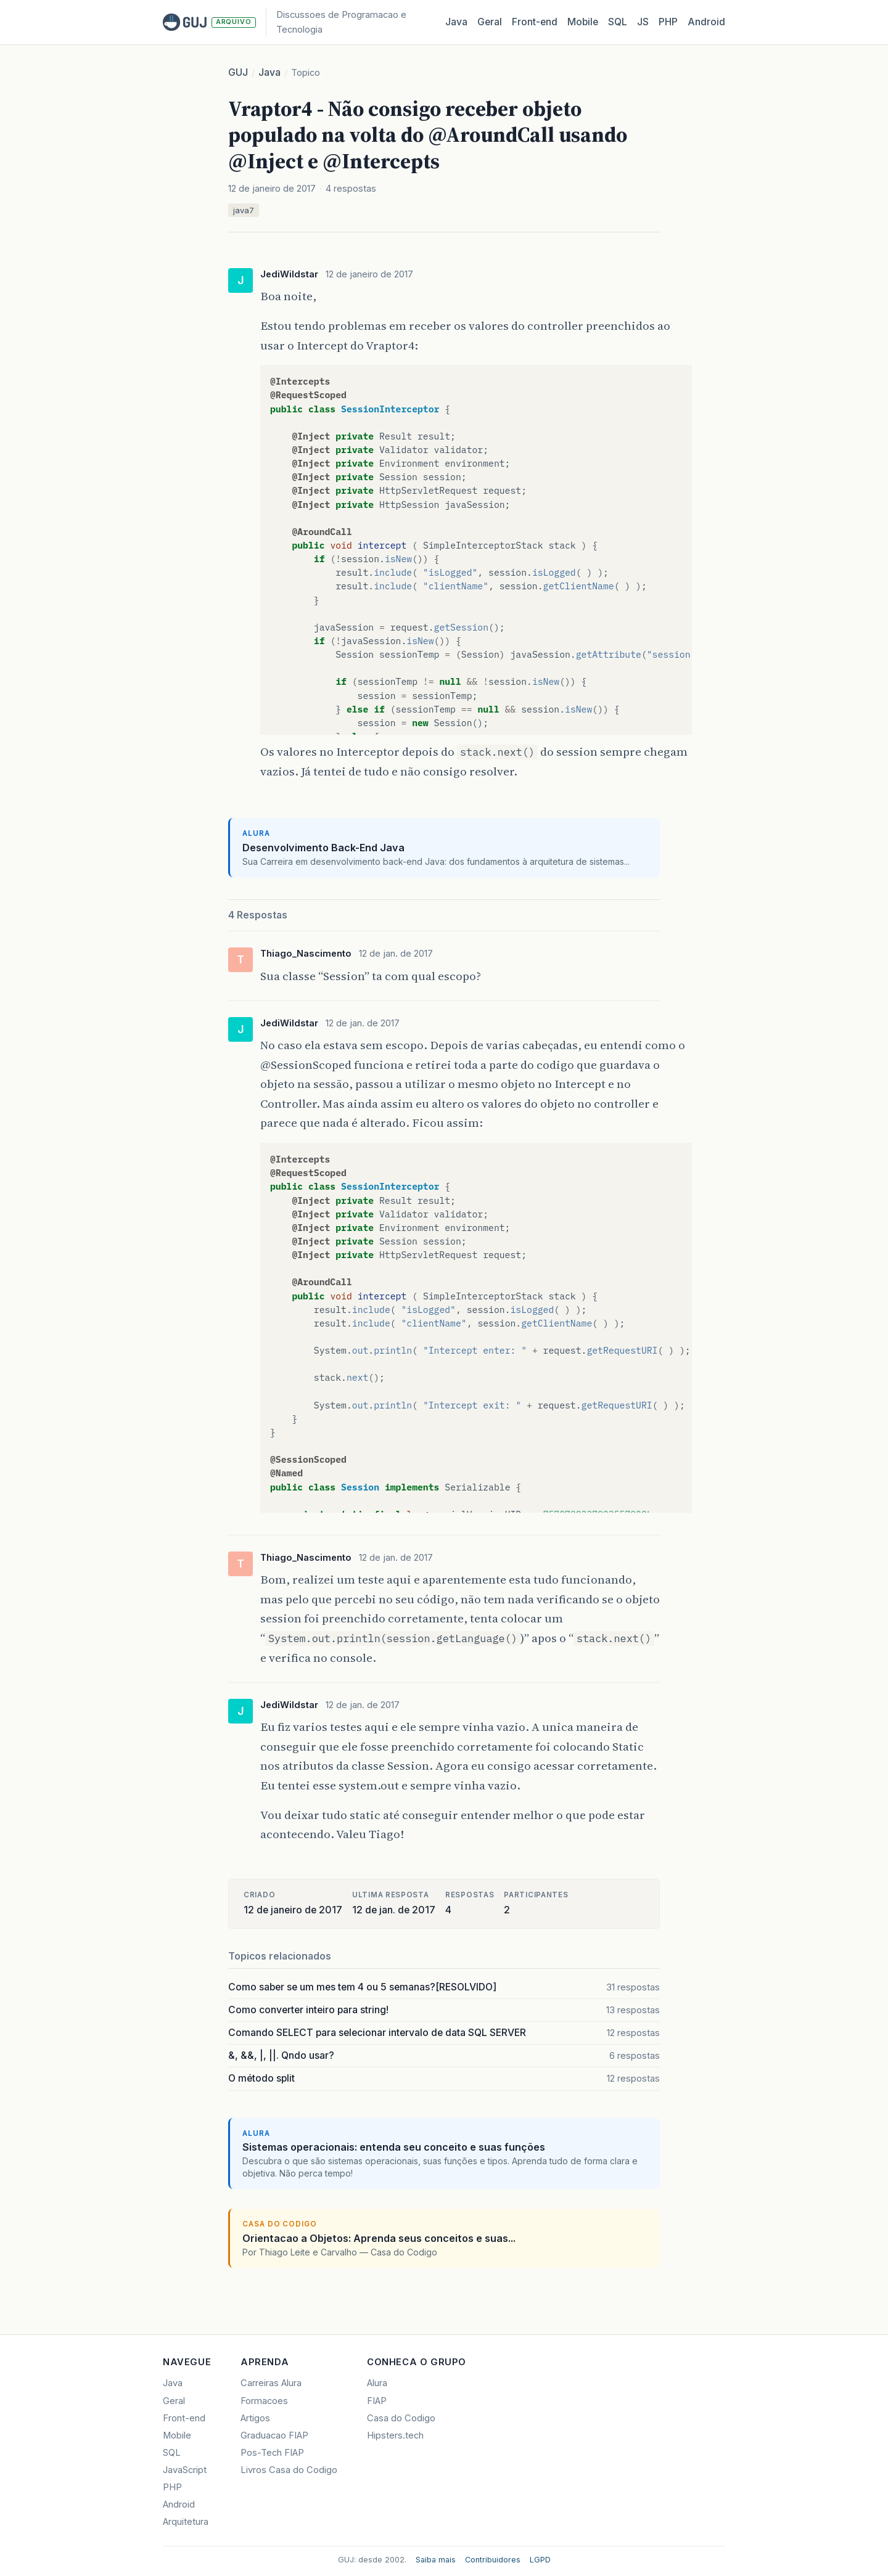  What do you see at coordinates (582, 22) in the screenshot?
I see `Mobile` at bounding box center [582, 22].